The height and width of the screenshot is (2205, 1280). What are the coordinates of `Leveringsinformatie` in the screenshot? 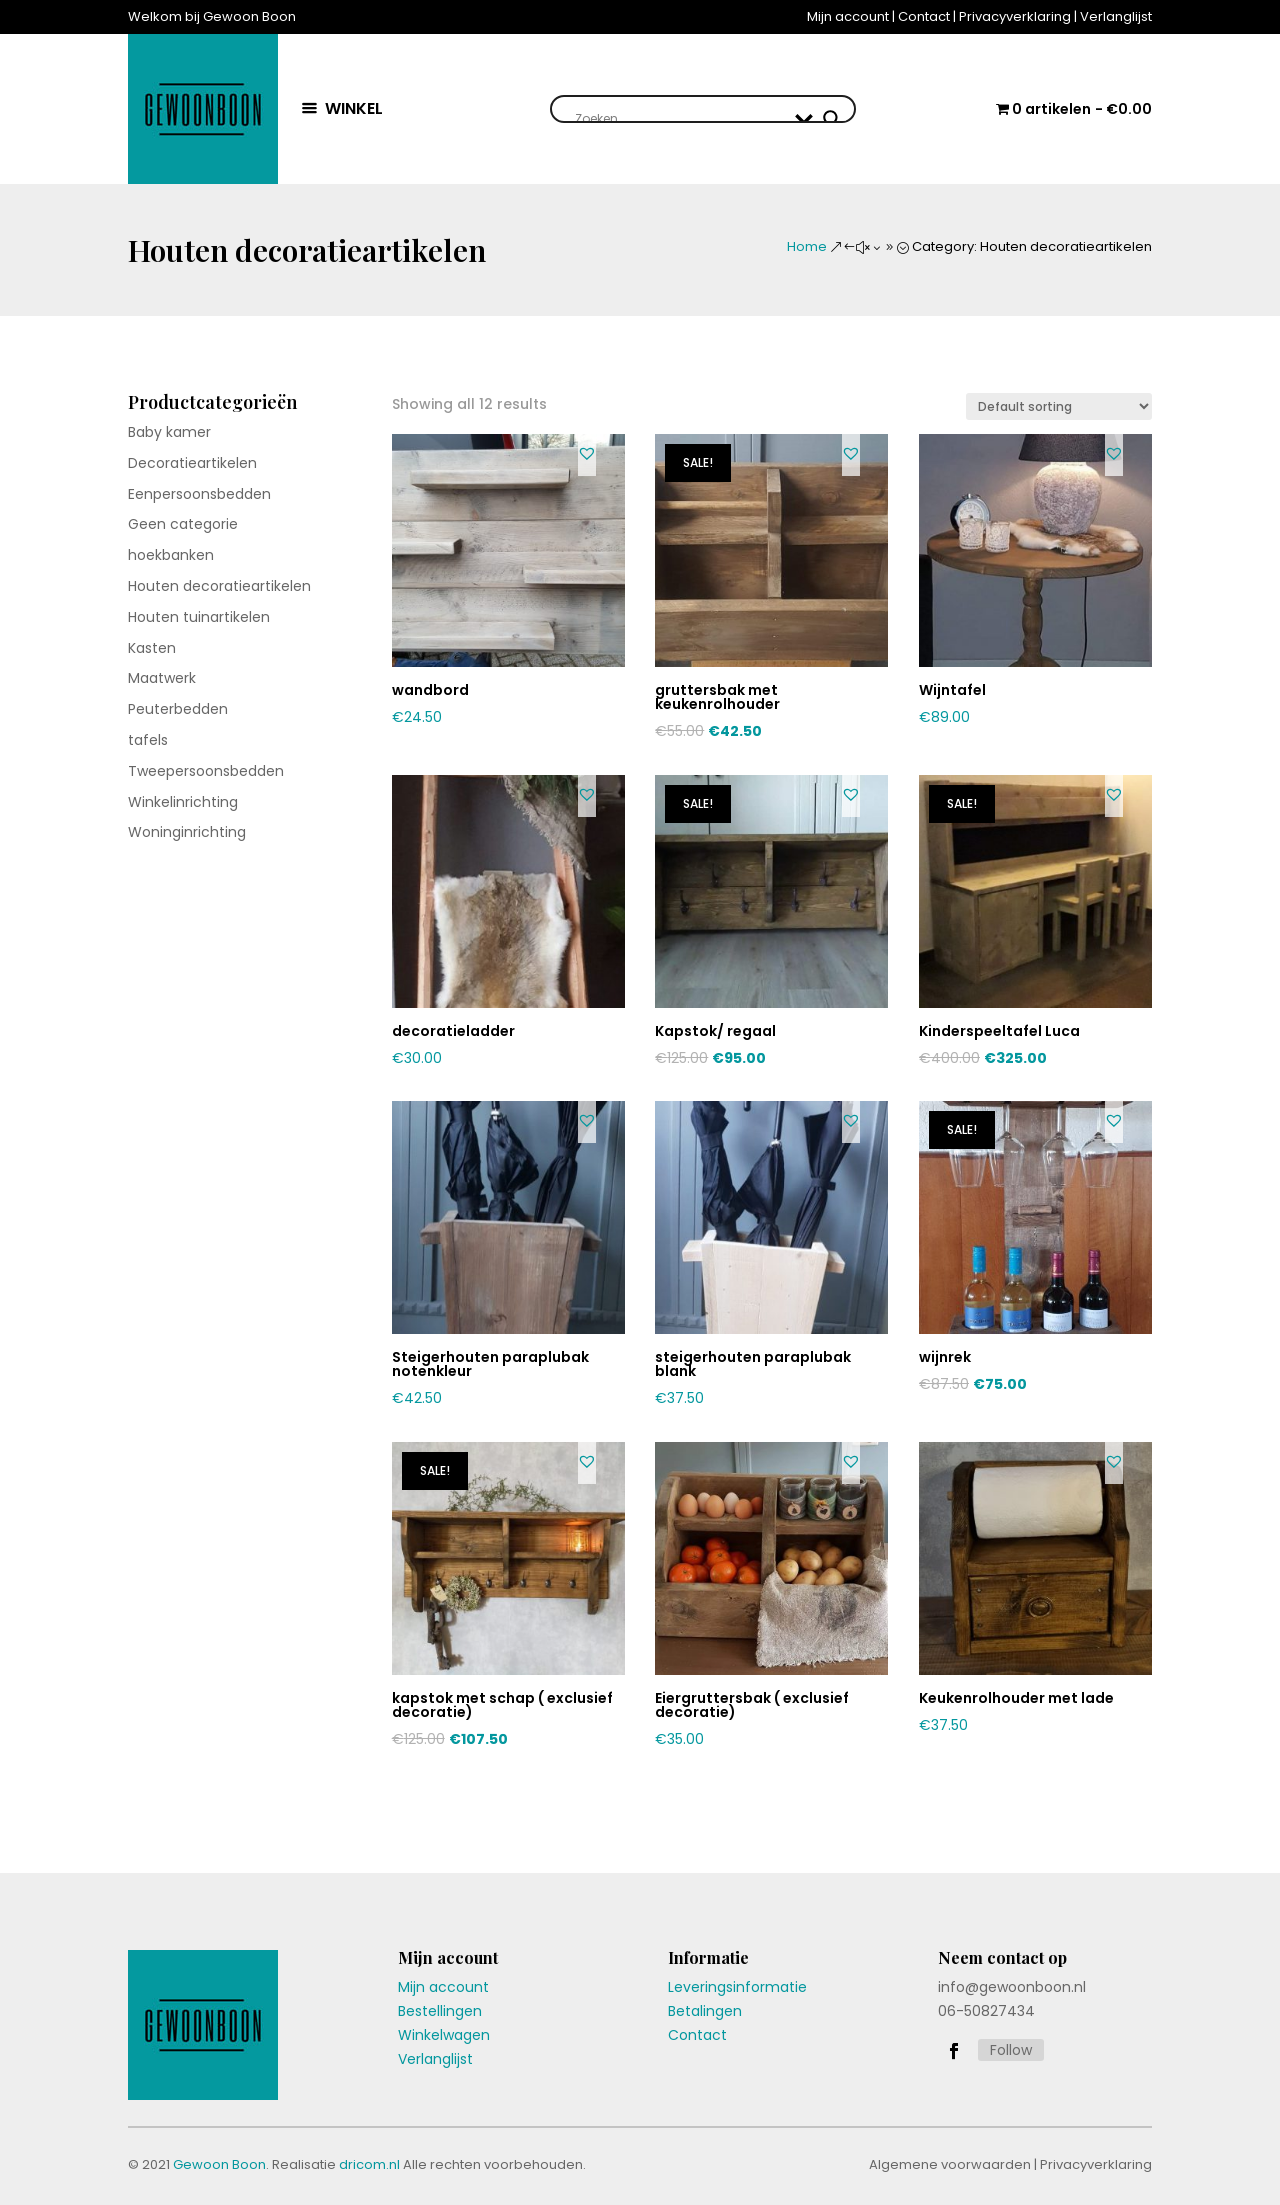 It's located at (737, 1987).